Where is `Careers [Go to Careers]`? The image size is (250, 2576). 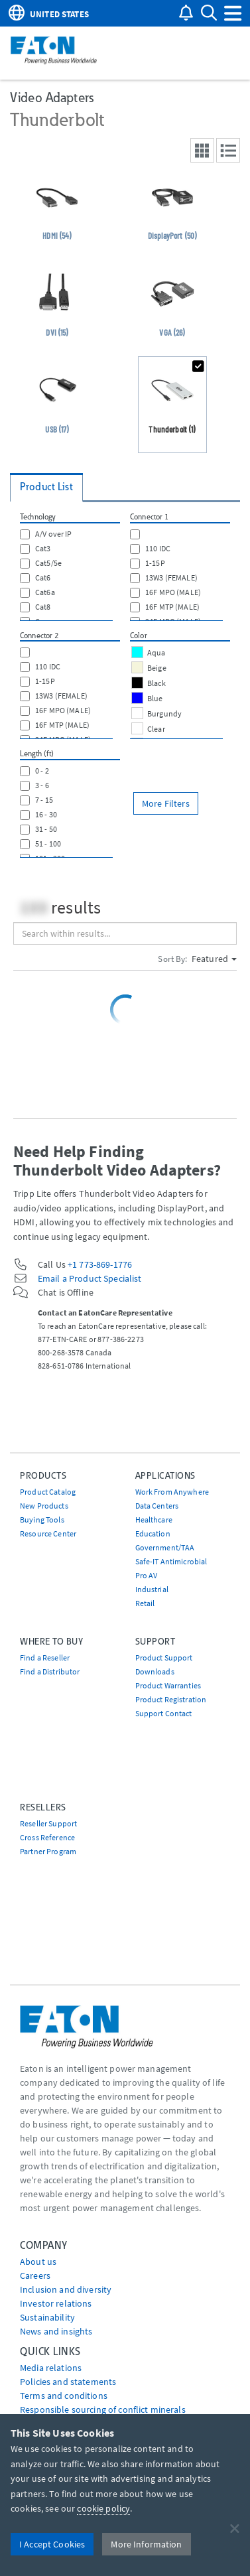 Careers [Go to Careers] is located at coordinates (35, 2275).